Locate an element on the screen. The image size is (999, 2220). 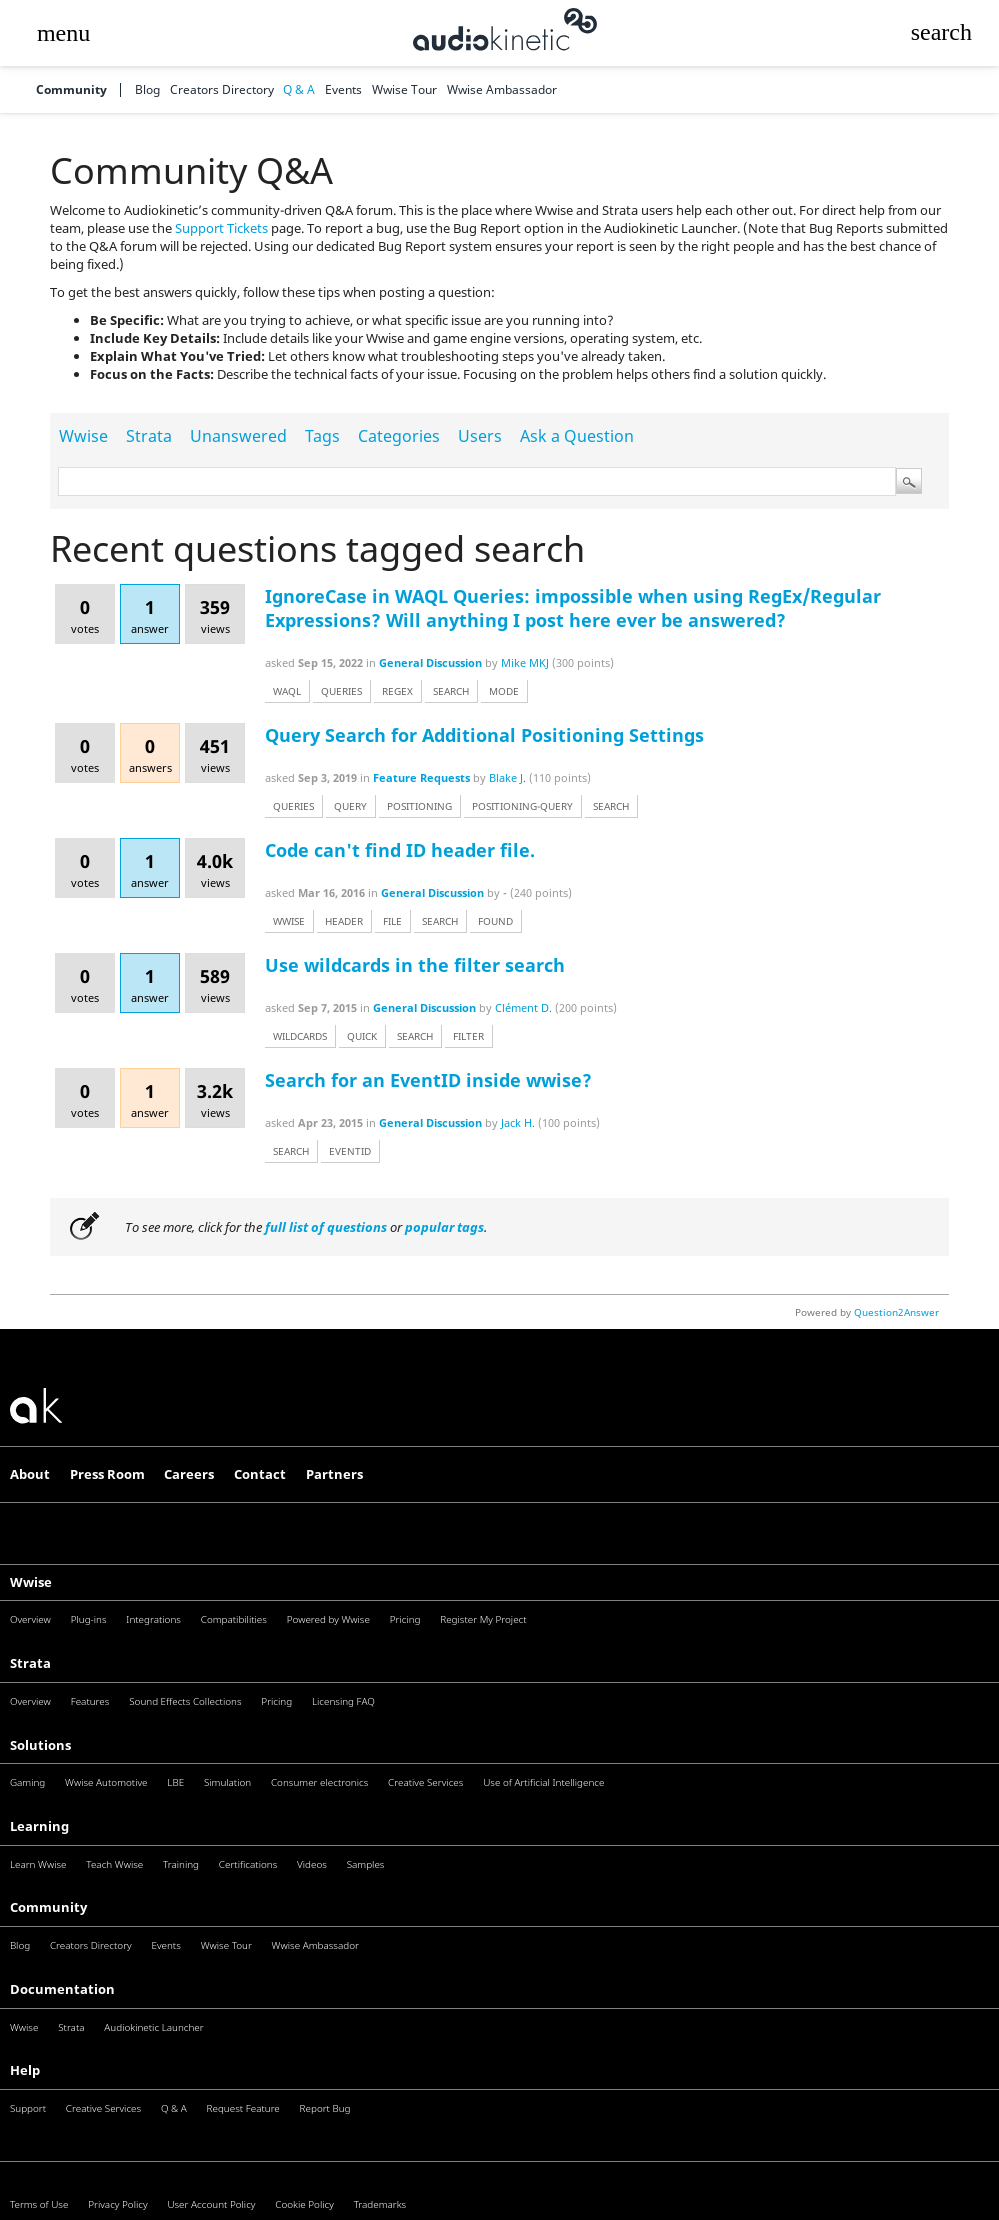
Documentation is located at coordinates (62, 1989).